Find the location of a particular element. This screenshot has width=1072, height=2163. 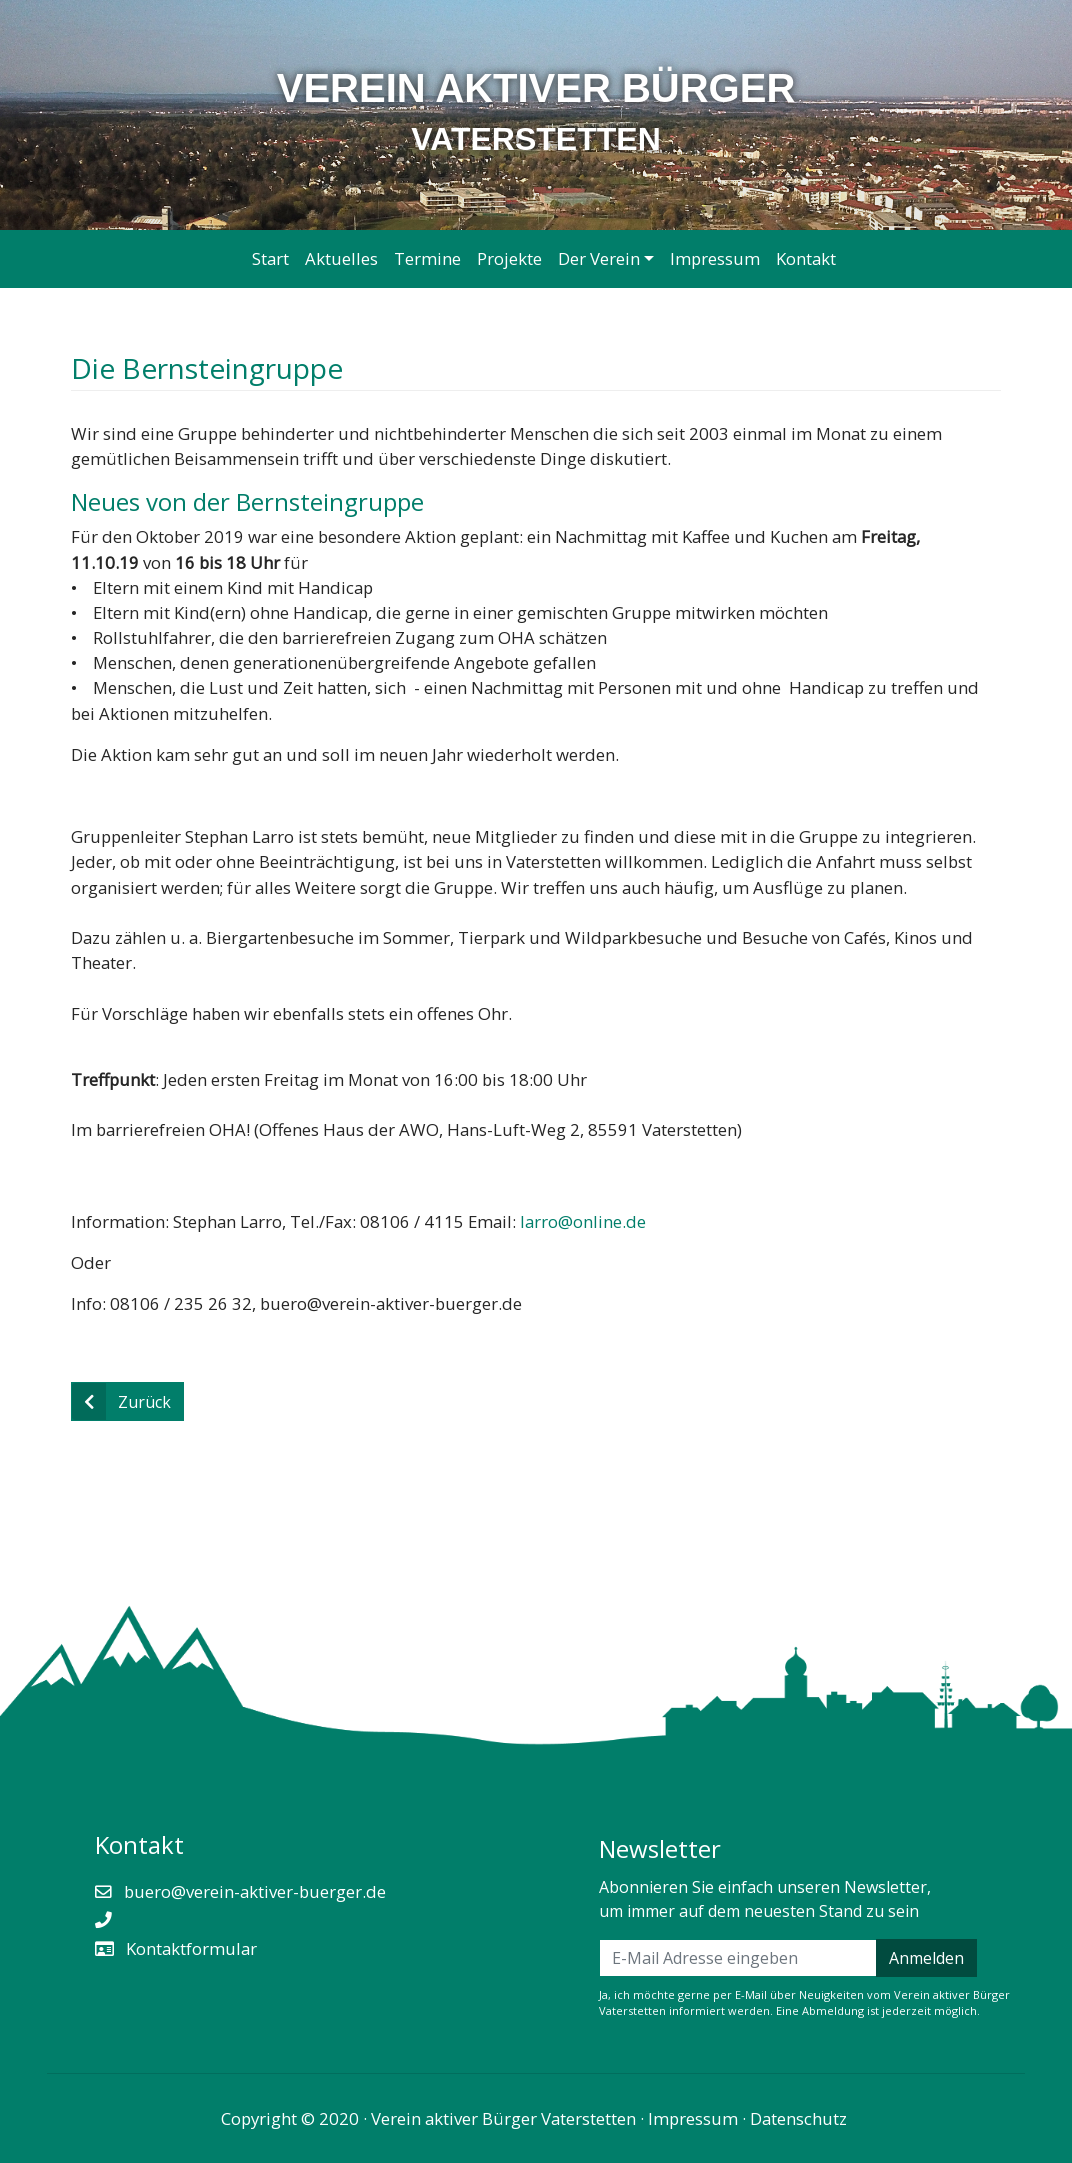

Kontakt is located at coordinates (806, 258).